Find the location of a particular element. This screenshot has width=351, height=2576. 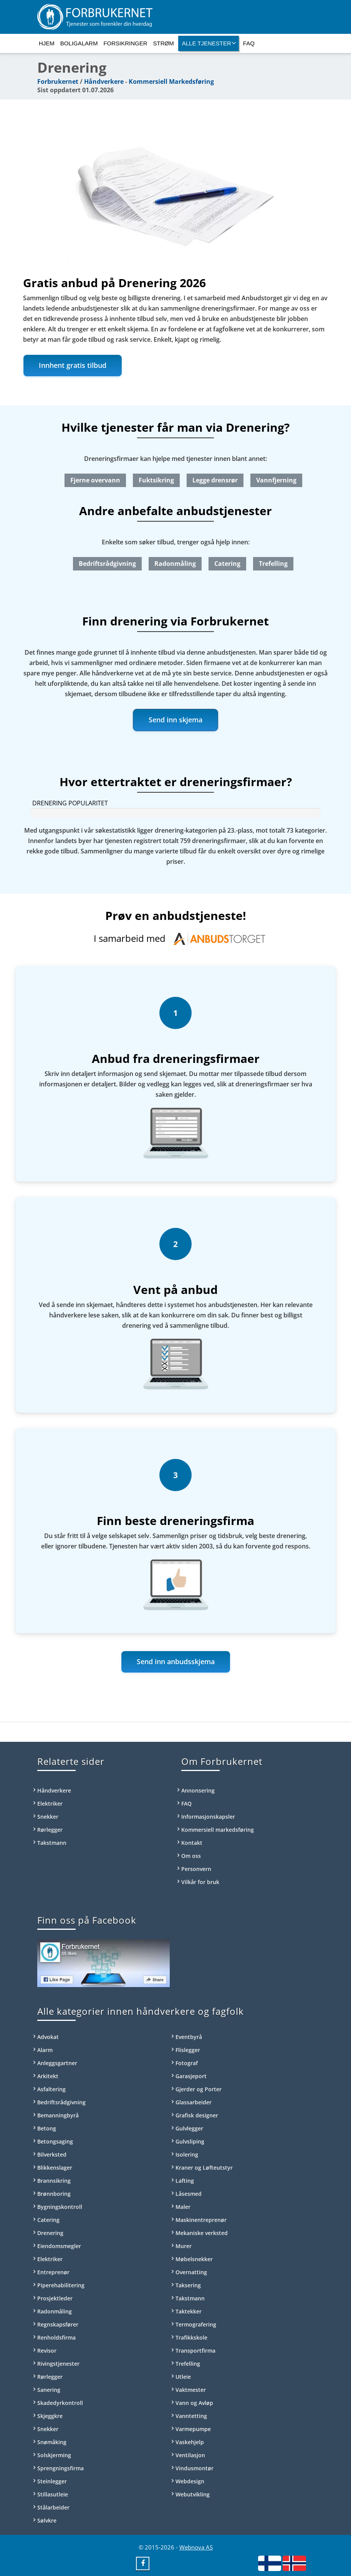

Sanering is located at coordinates (48, 2389).